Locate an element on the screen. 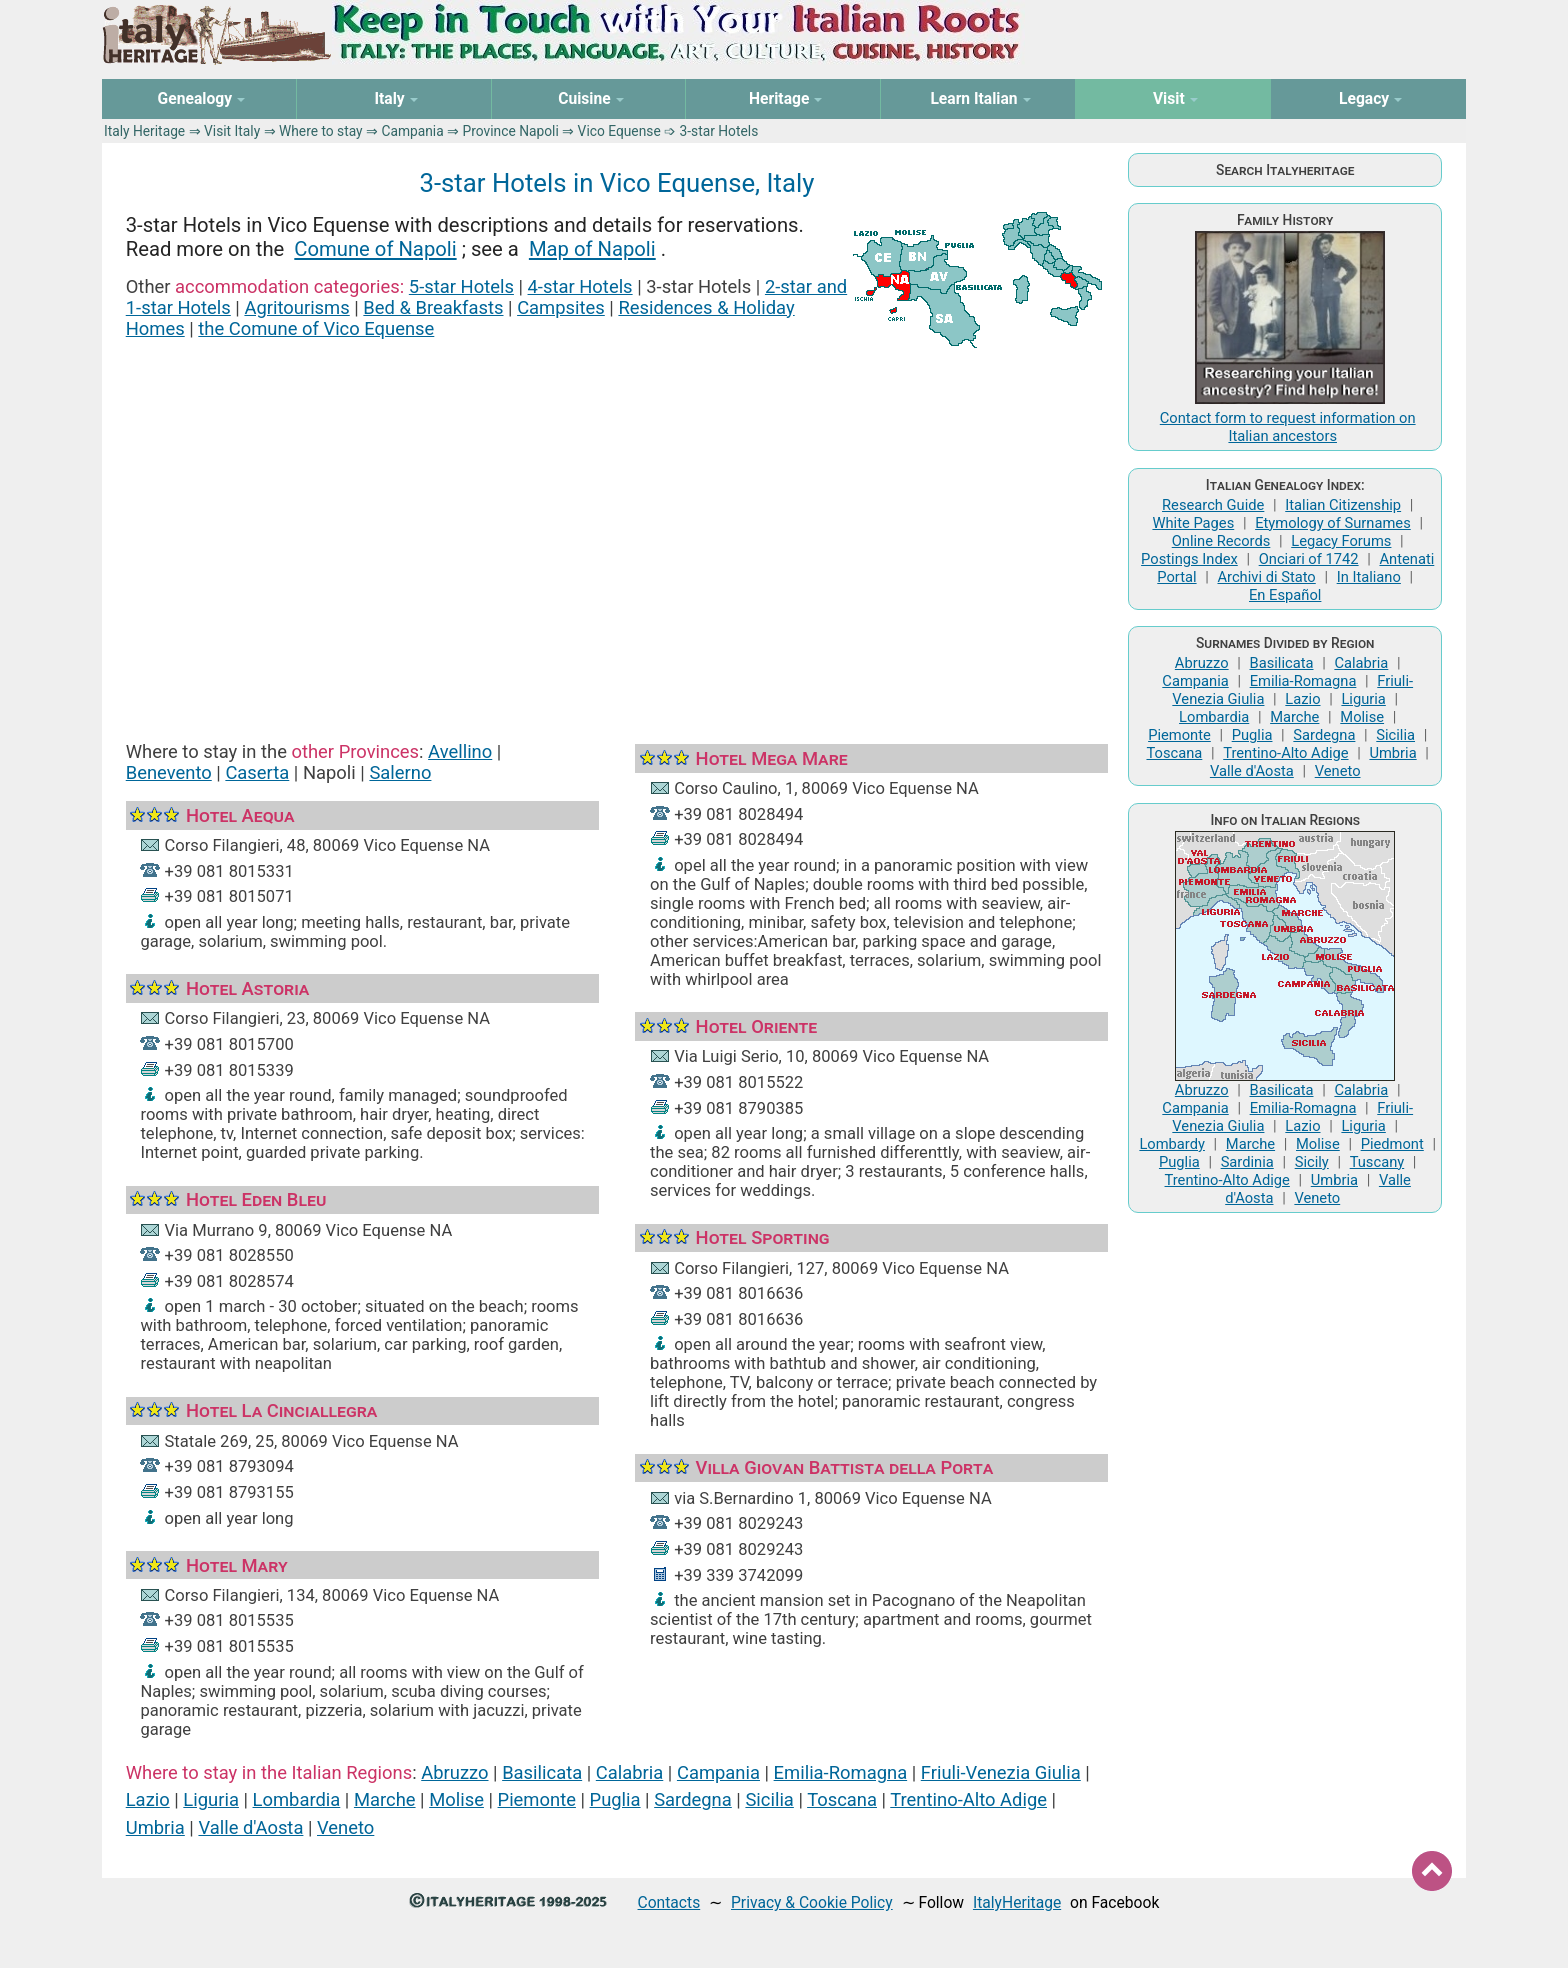 The height and width of the screenshot is (1968, 1568). Italy Heritage is located at coordinates (144, 131).